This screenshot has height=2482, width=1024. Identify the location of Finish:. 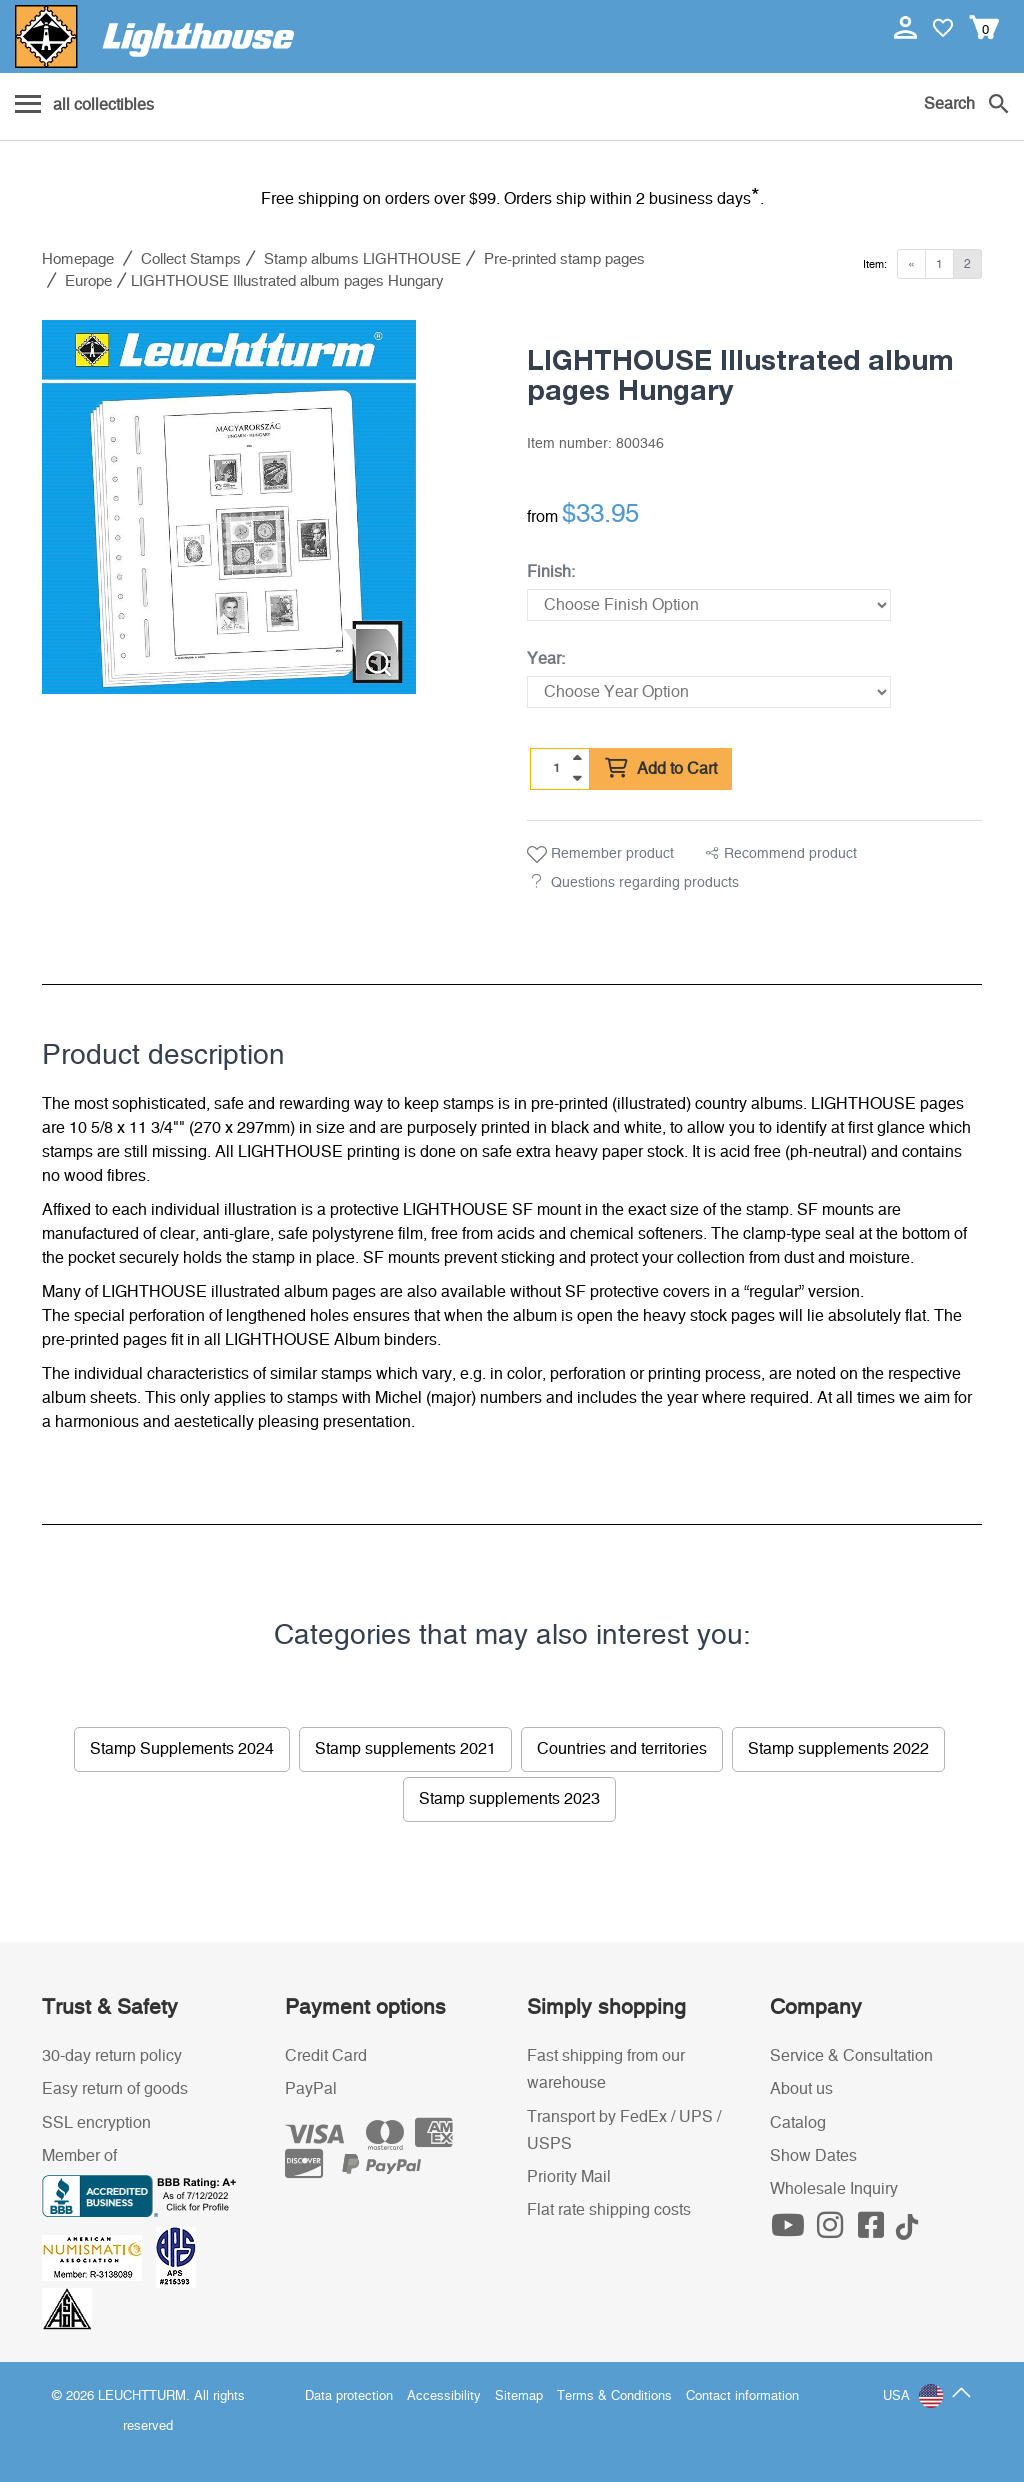
(551, 572).